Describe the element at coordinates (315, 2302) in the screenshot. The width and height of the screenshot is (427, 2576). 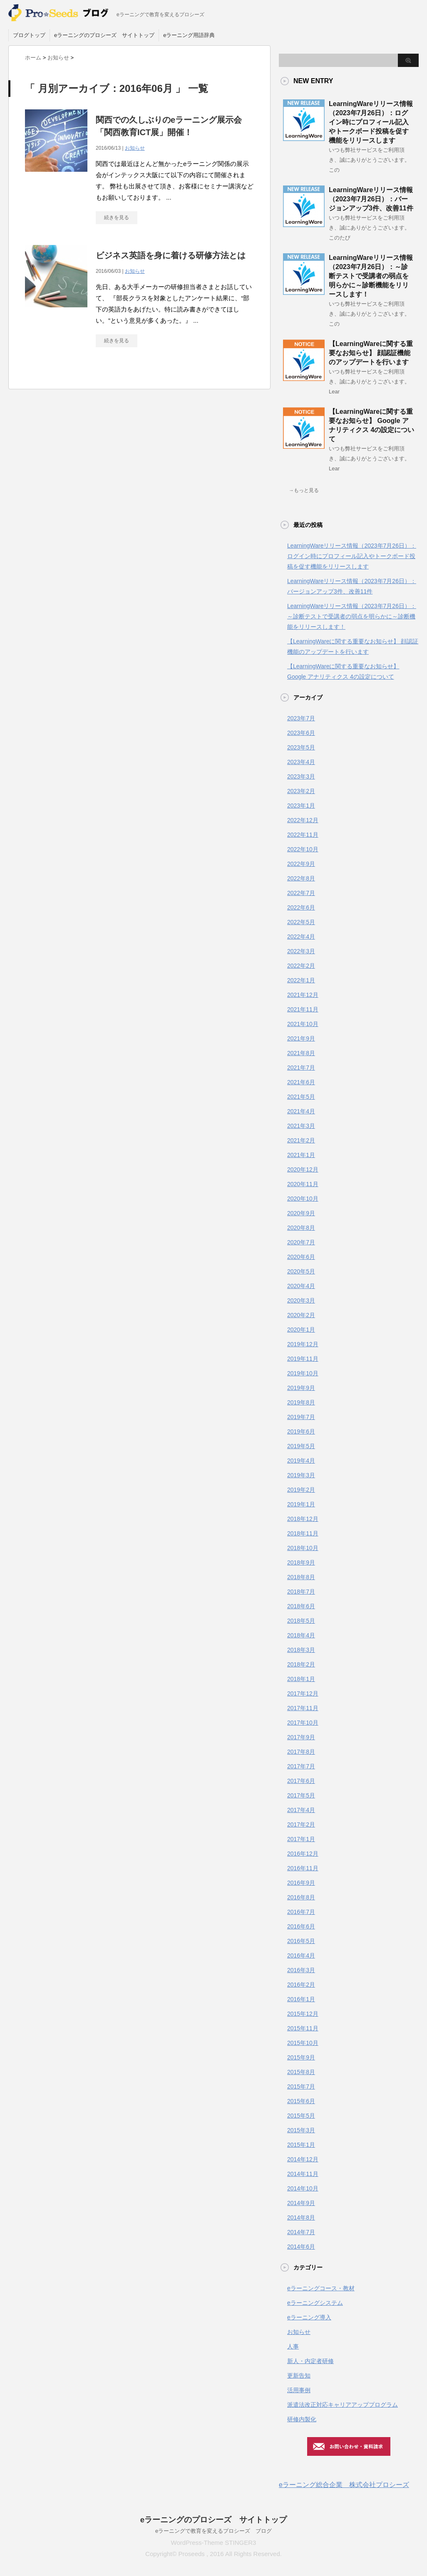
I see `eラーニングシステム` at that location.